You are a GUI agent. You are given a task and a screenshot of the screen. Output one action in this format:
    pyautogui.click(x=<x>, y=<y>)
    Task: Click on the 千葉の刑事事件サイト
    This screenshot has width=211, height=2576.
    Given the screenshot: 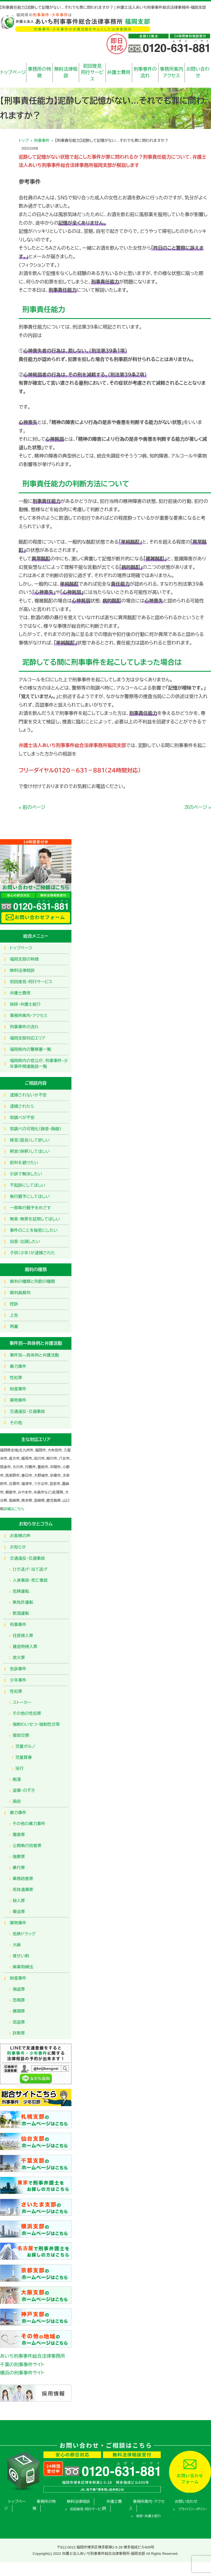 What is the action you would take?
    pyautogui.click(x=22, y=2364)
    